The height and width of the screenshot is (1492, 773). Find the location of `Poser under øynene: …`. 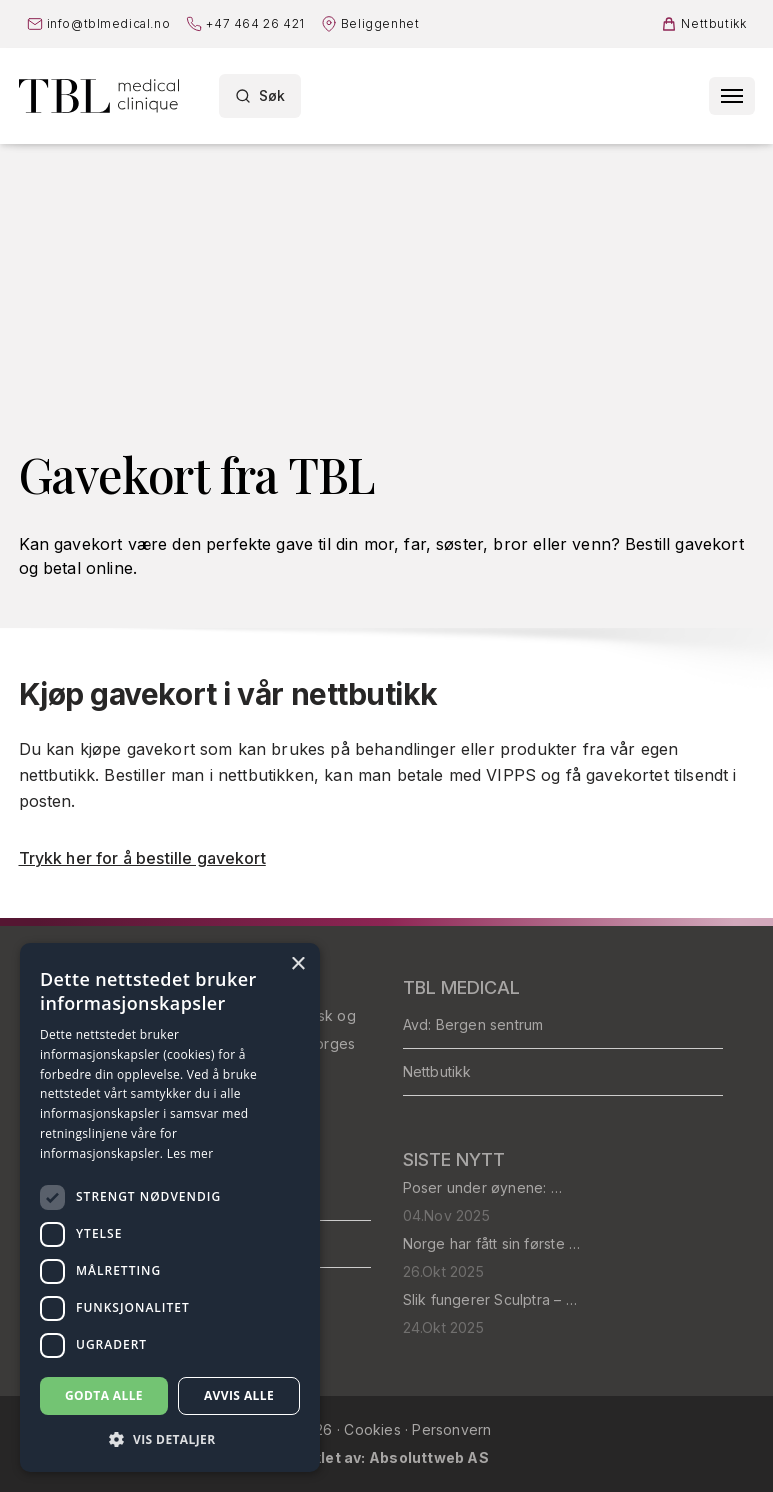

Poser under øynene: … is located at coordinates (482, 1187).